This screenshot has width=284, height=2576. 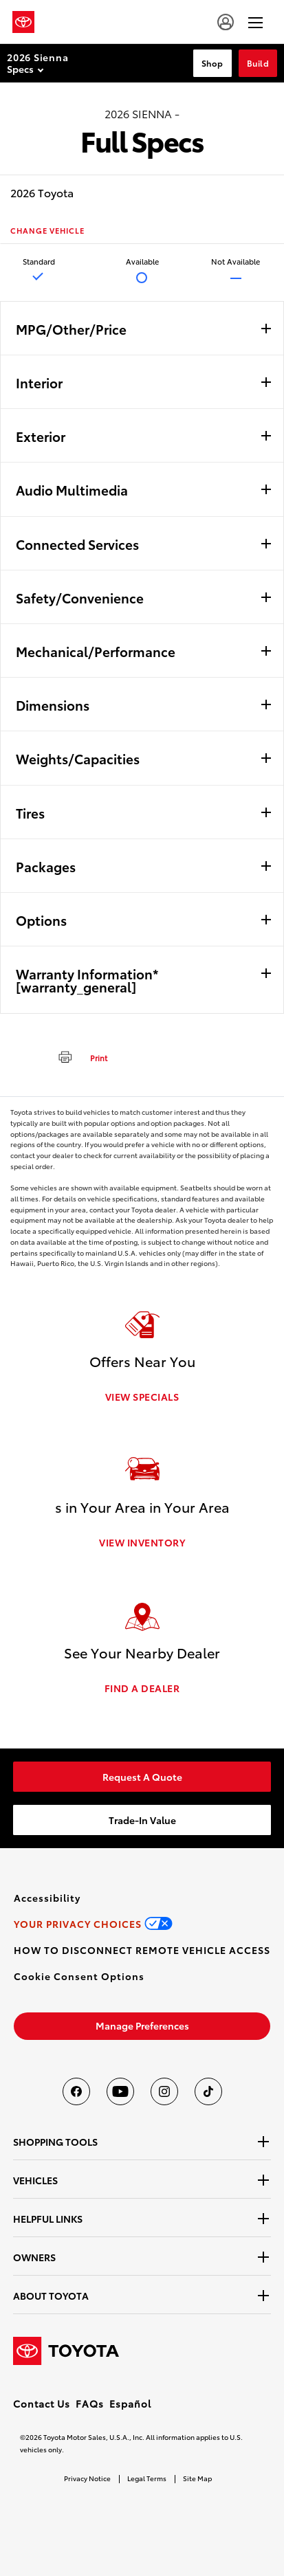 I want to click on CHANGE VEHICLE, so click(x=47, y=230).